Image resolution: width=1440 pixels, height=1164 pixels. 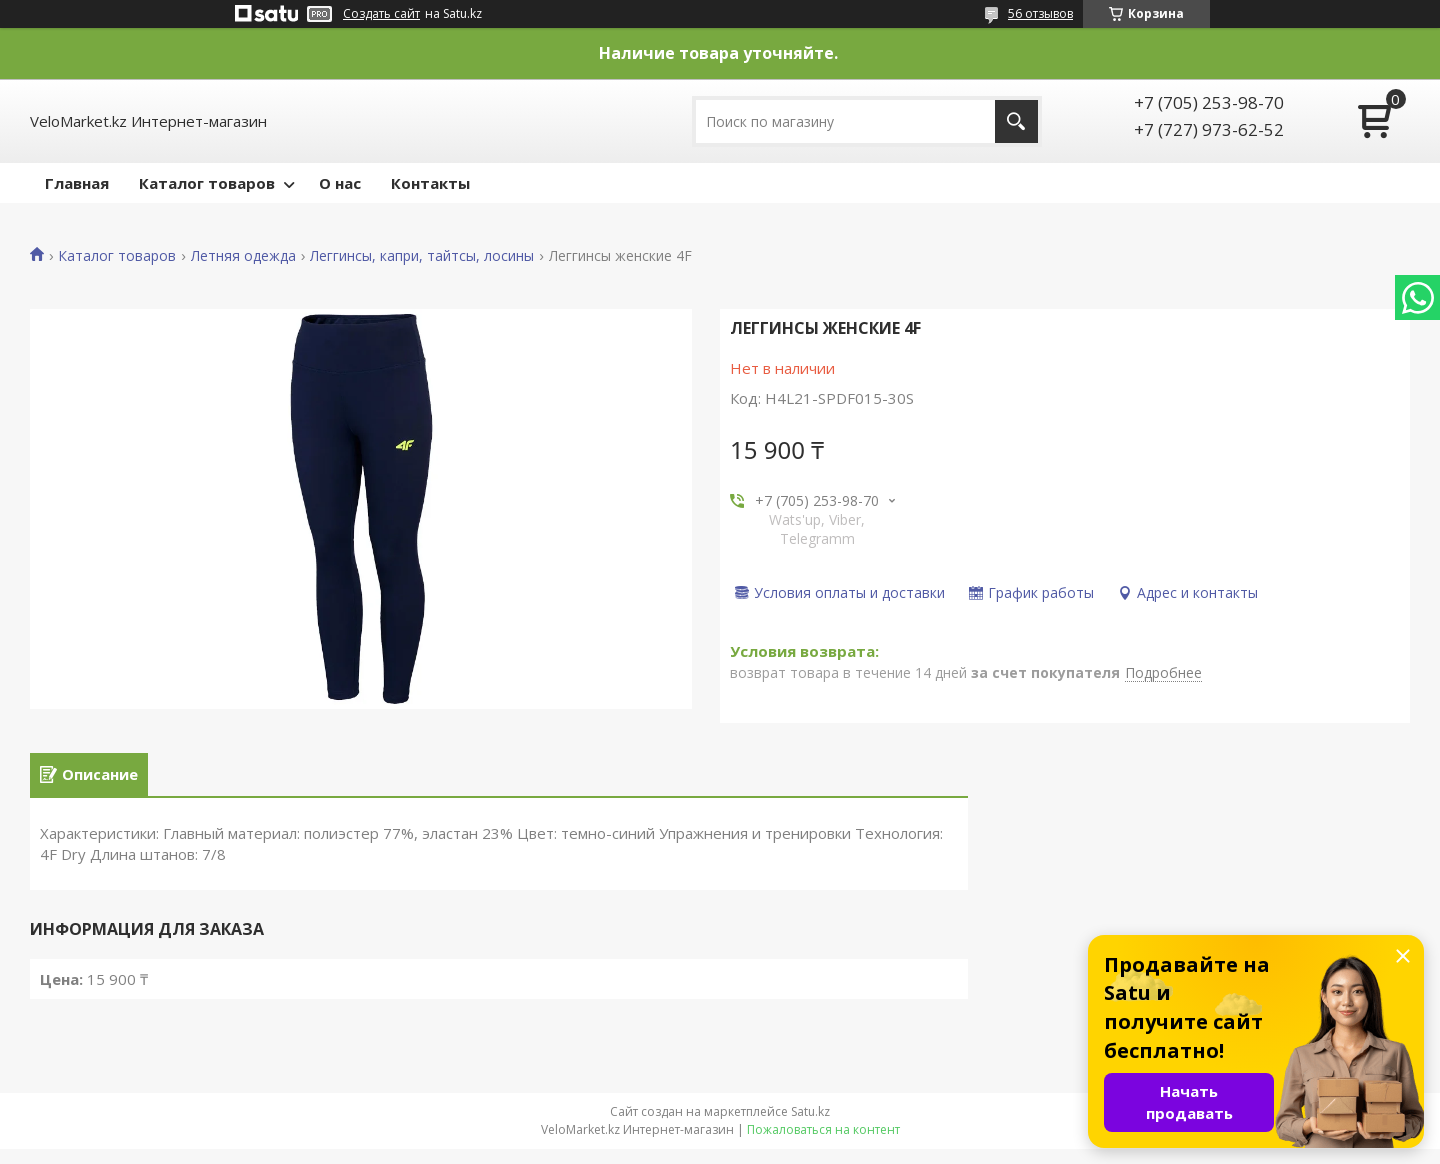 I want to click on Летняя одежда, so click(x=243, y=256).